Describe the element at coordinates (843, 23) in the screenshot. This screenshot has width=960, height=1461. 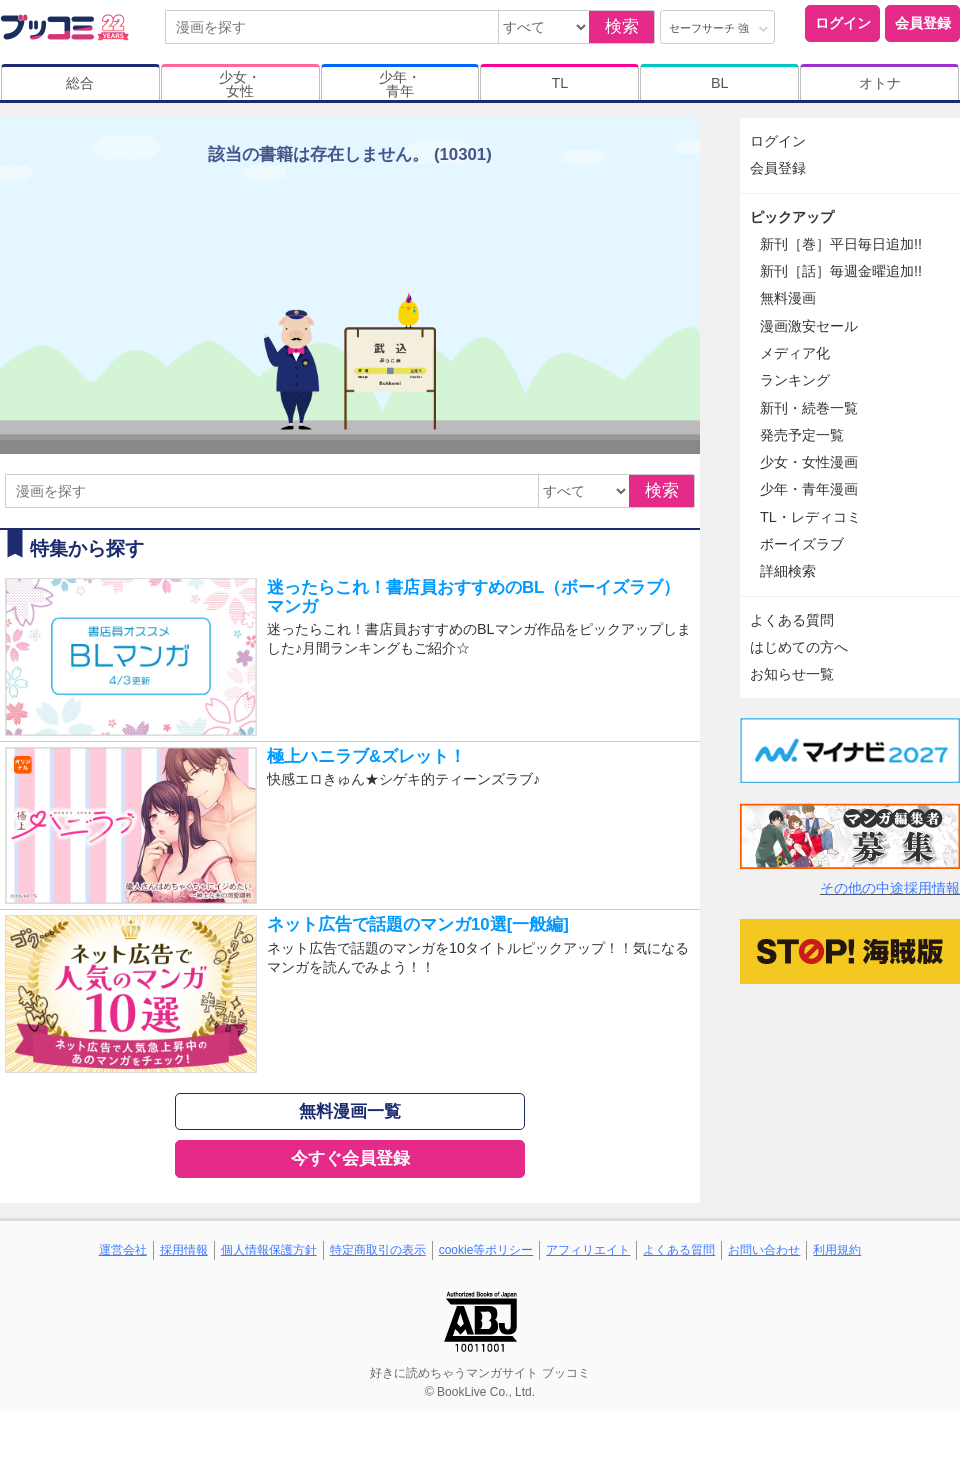
I see `ログイン` at that location.